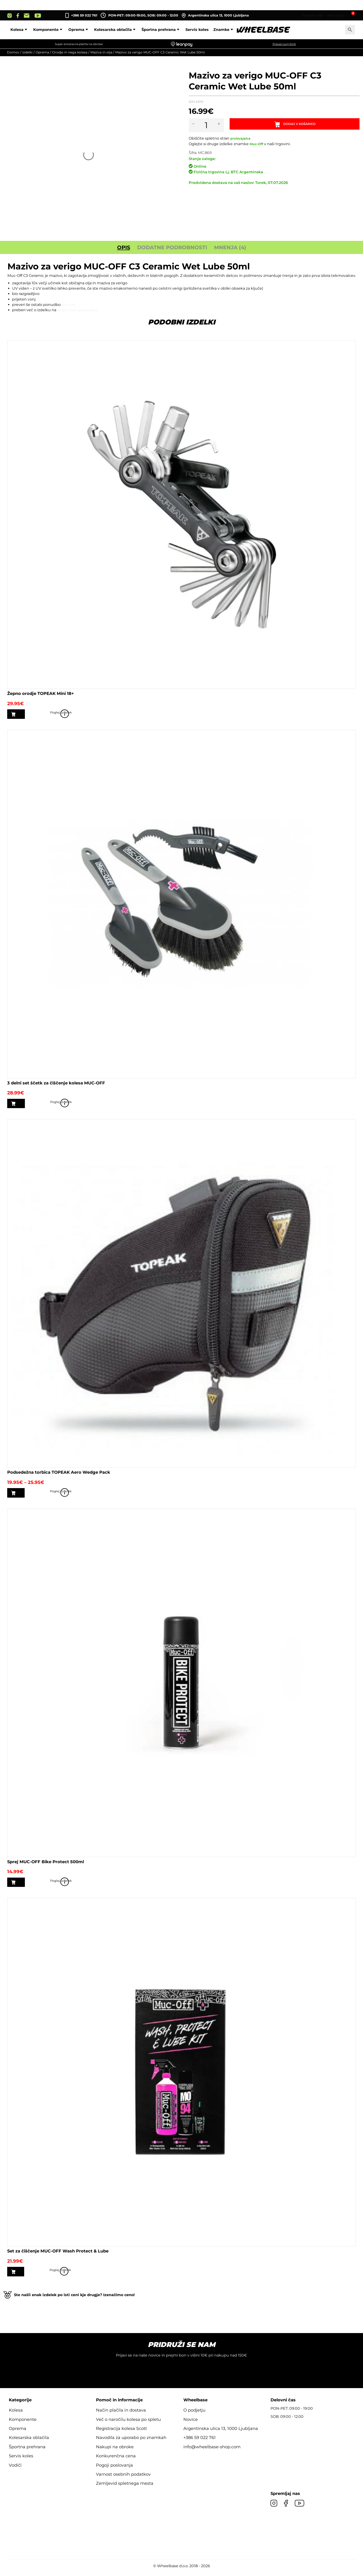  Describe the element at coordinates (79, 310) in the screenshot. I see `uradni strani proizvajalca` at that location.